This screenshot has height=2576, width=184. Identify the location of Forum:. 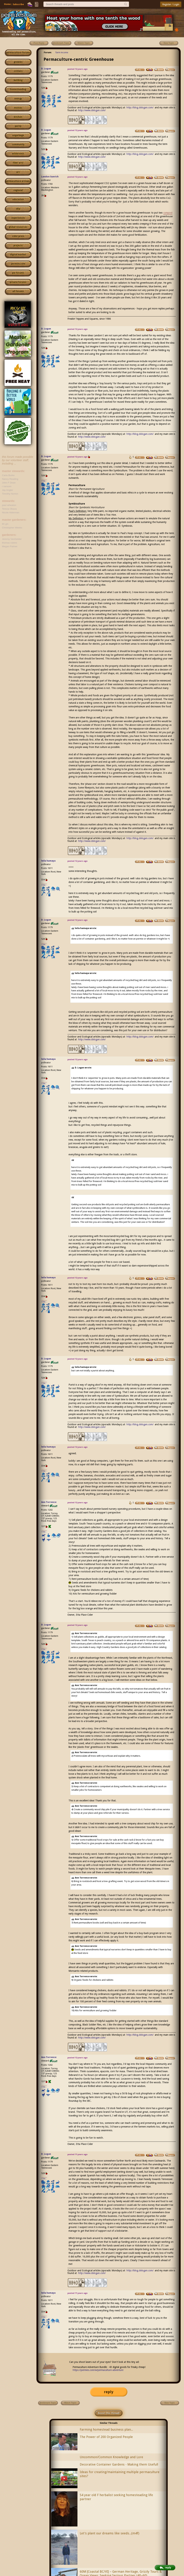
(48, 52).